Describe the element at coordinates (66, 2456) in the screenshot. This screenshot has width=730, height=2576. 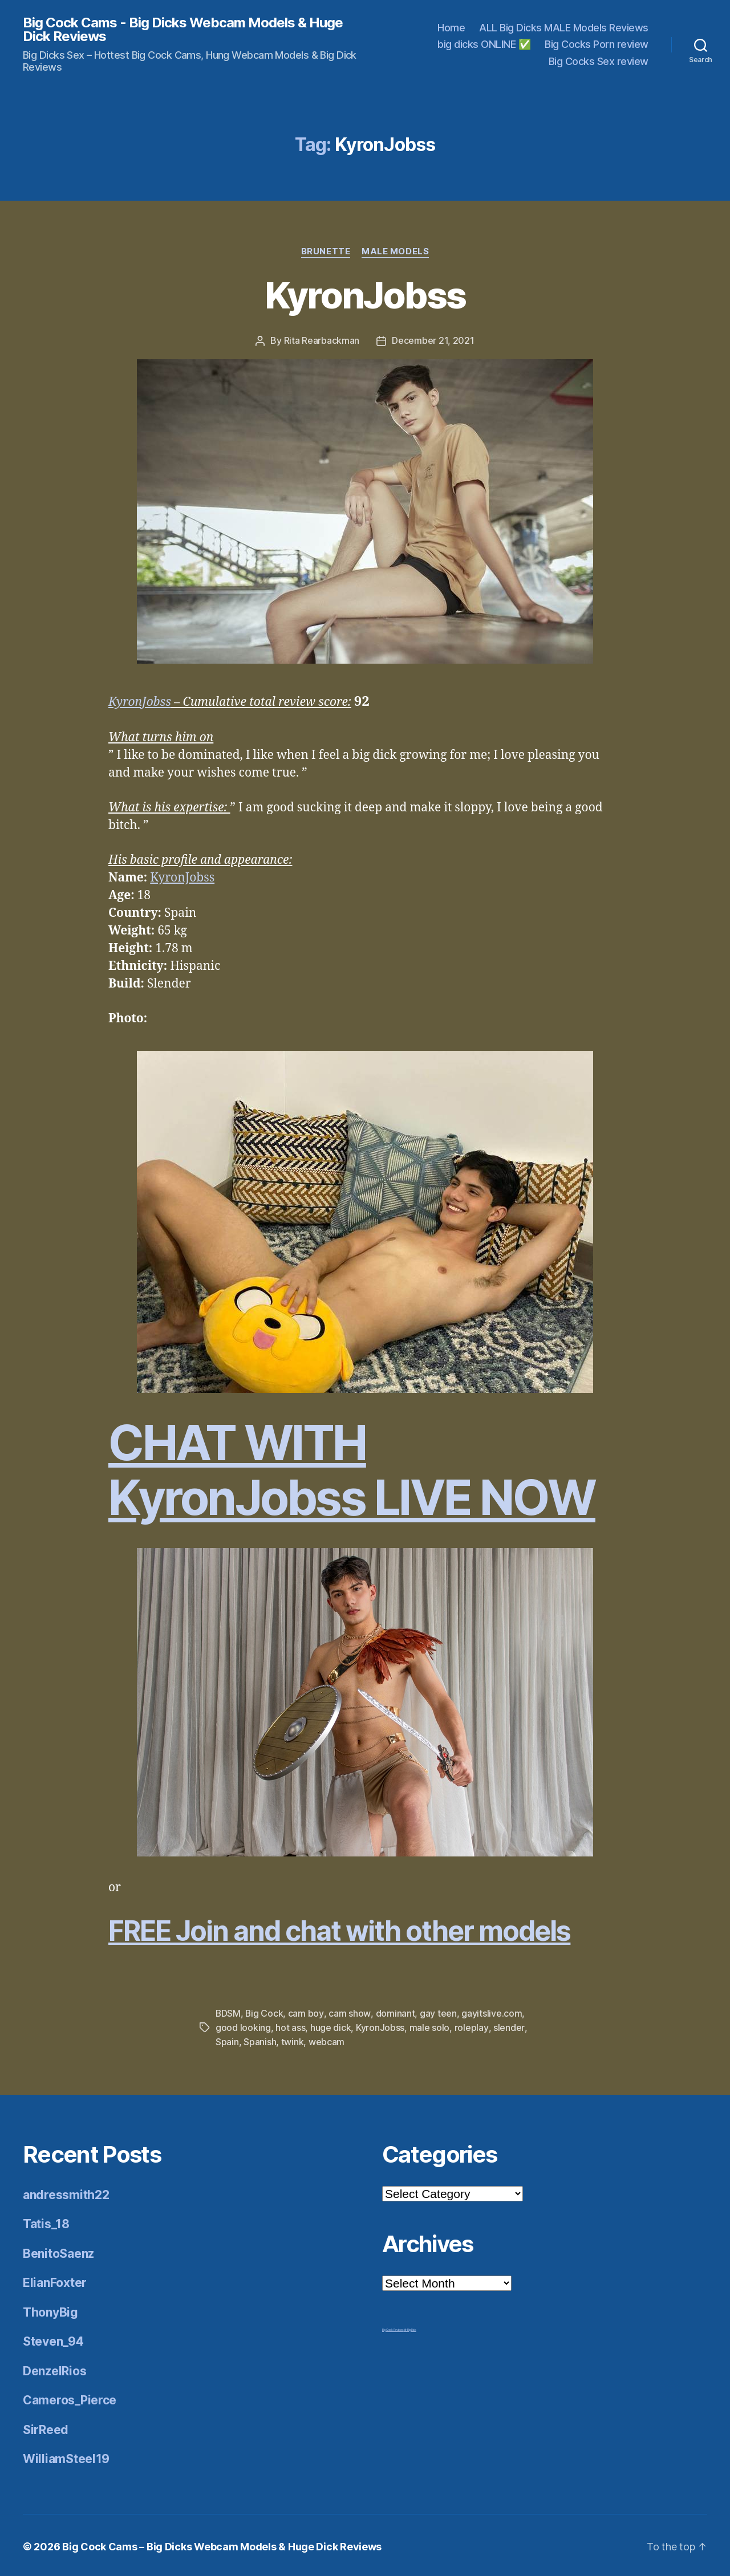
I see `WilliamSteel19` at that location.